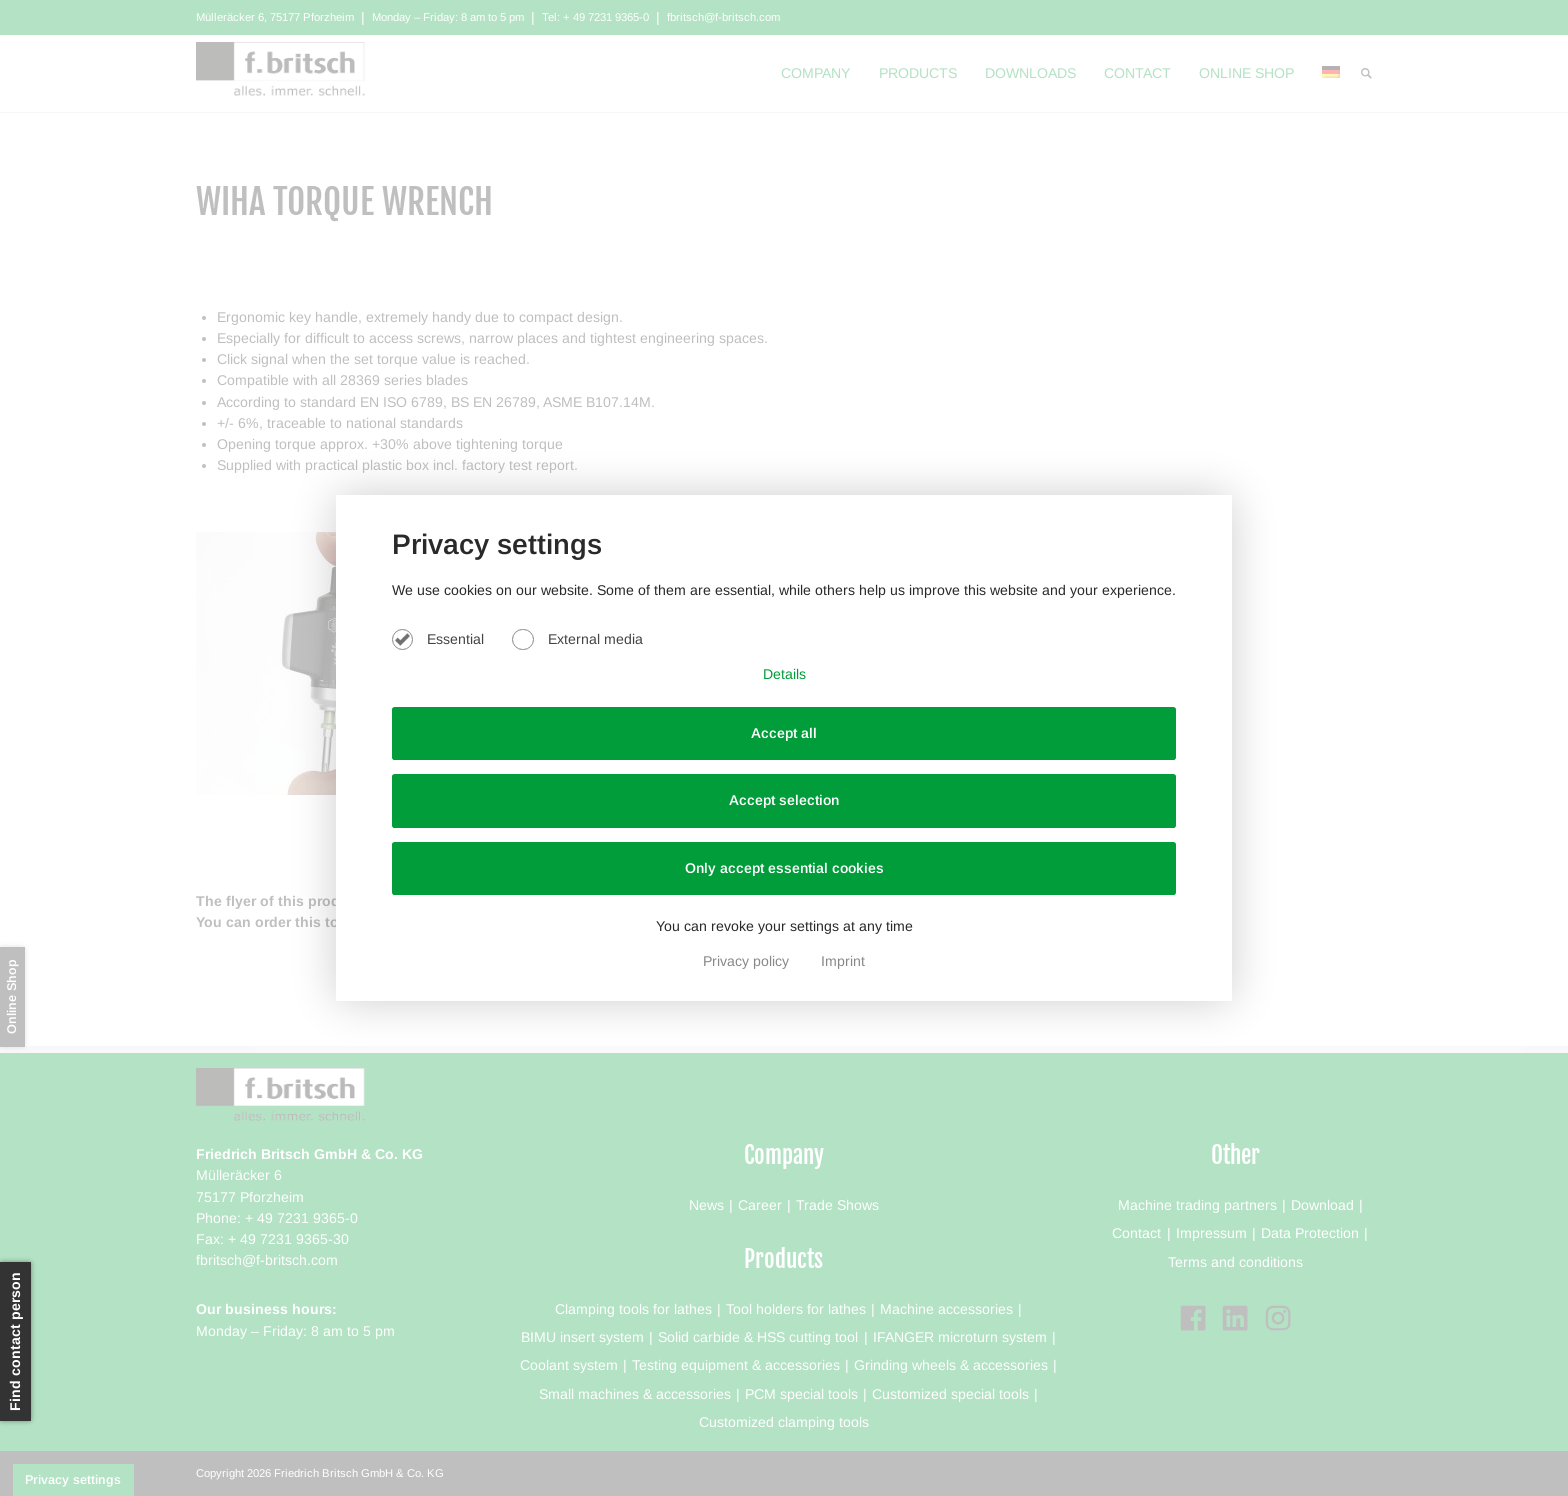 The height and width of the screenshot is (1496, 1568). I want to click on Accept selection, so click(784, 800).